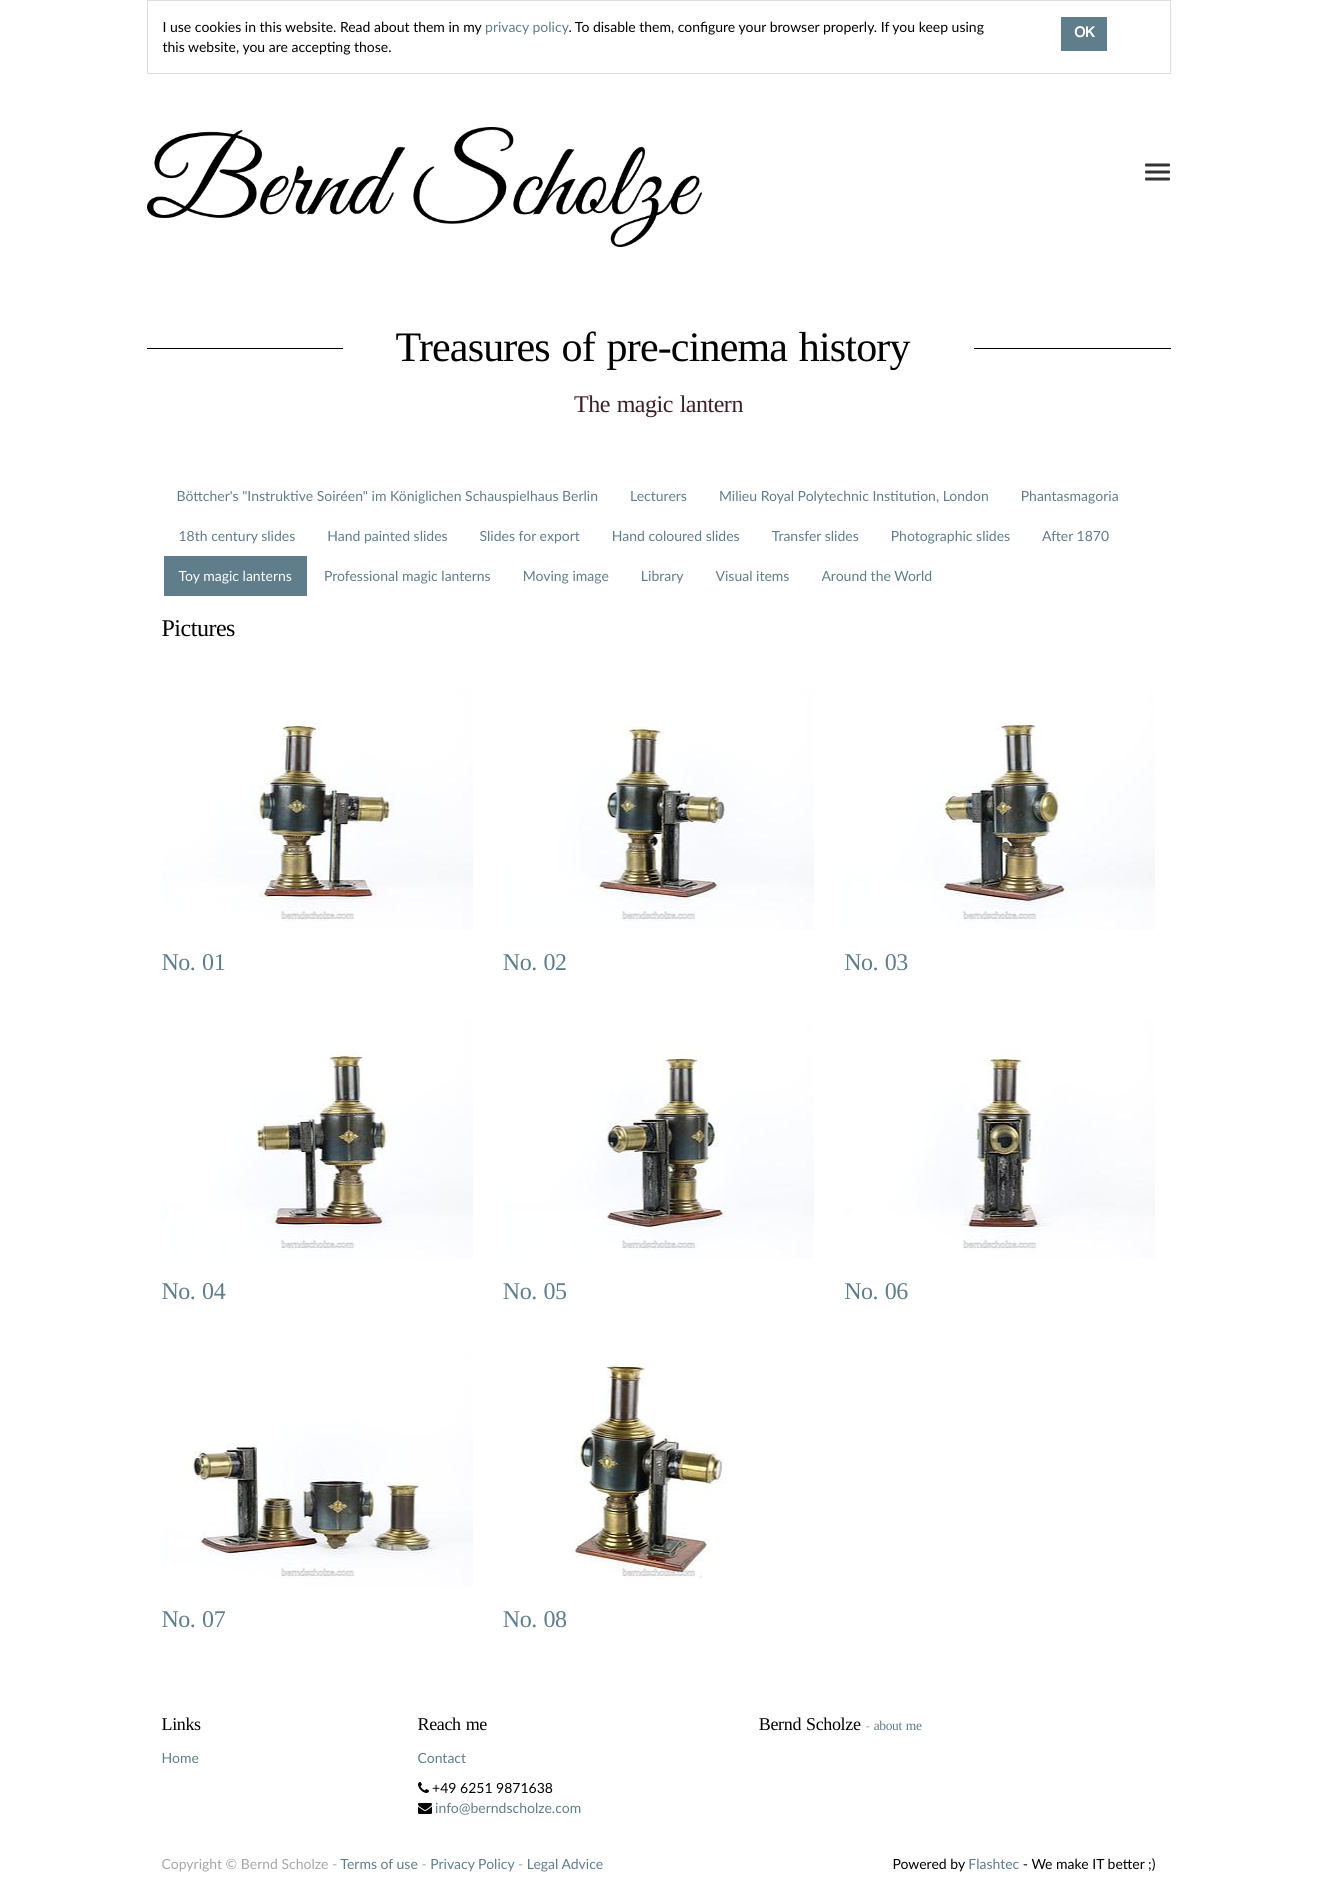 The width and height of the screenshot is (1317, 1882). What do you see at coordinates (526, 26) in the screenshot?
I see `privacy policy` at bounding box center [526, 26].